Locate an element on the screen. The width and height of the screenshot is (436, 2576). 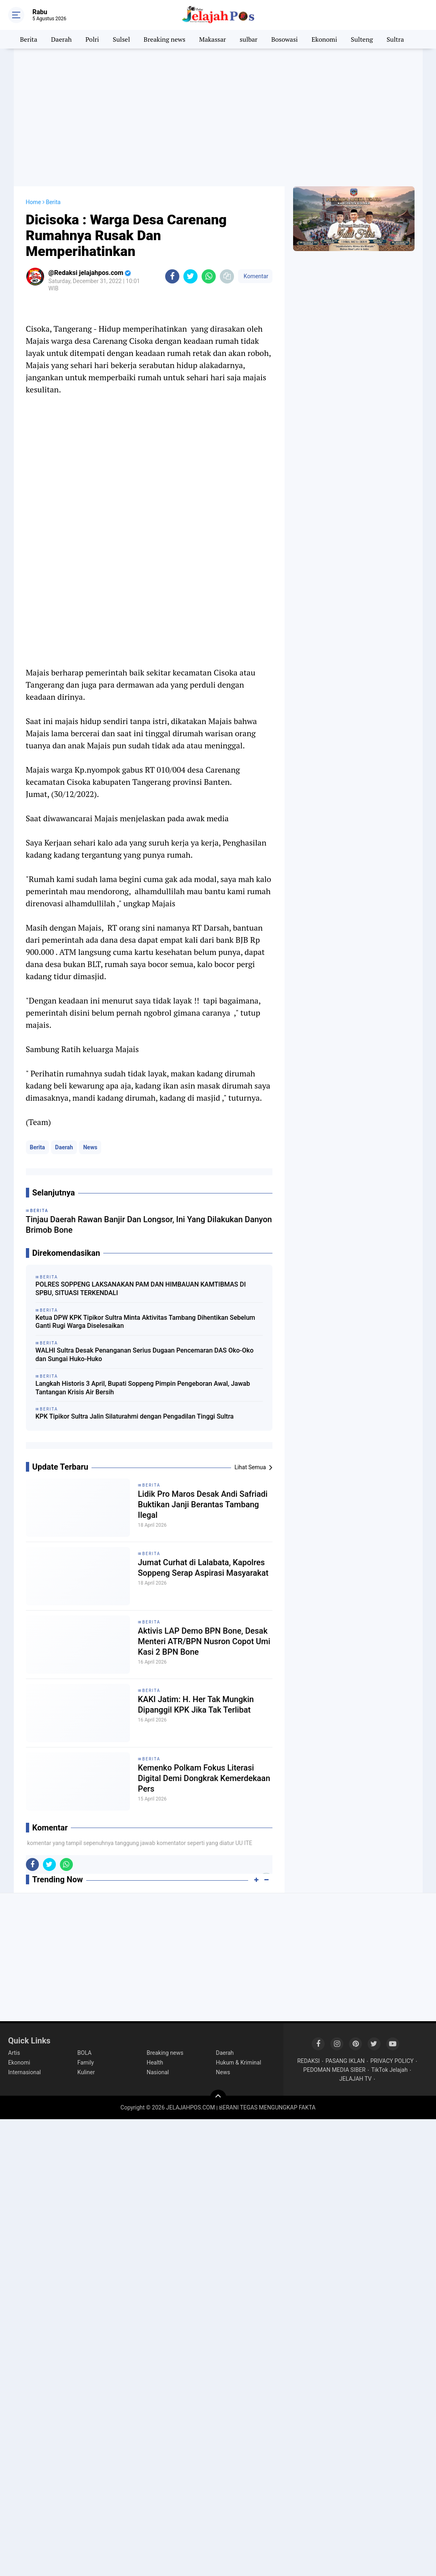
Komentar is located at coordinates (255, 276).